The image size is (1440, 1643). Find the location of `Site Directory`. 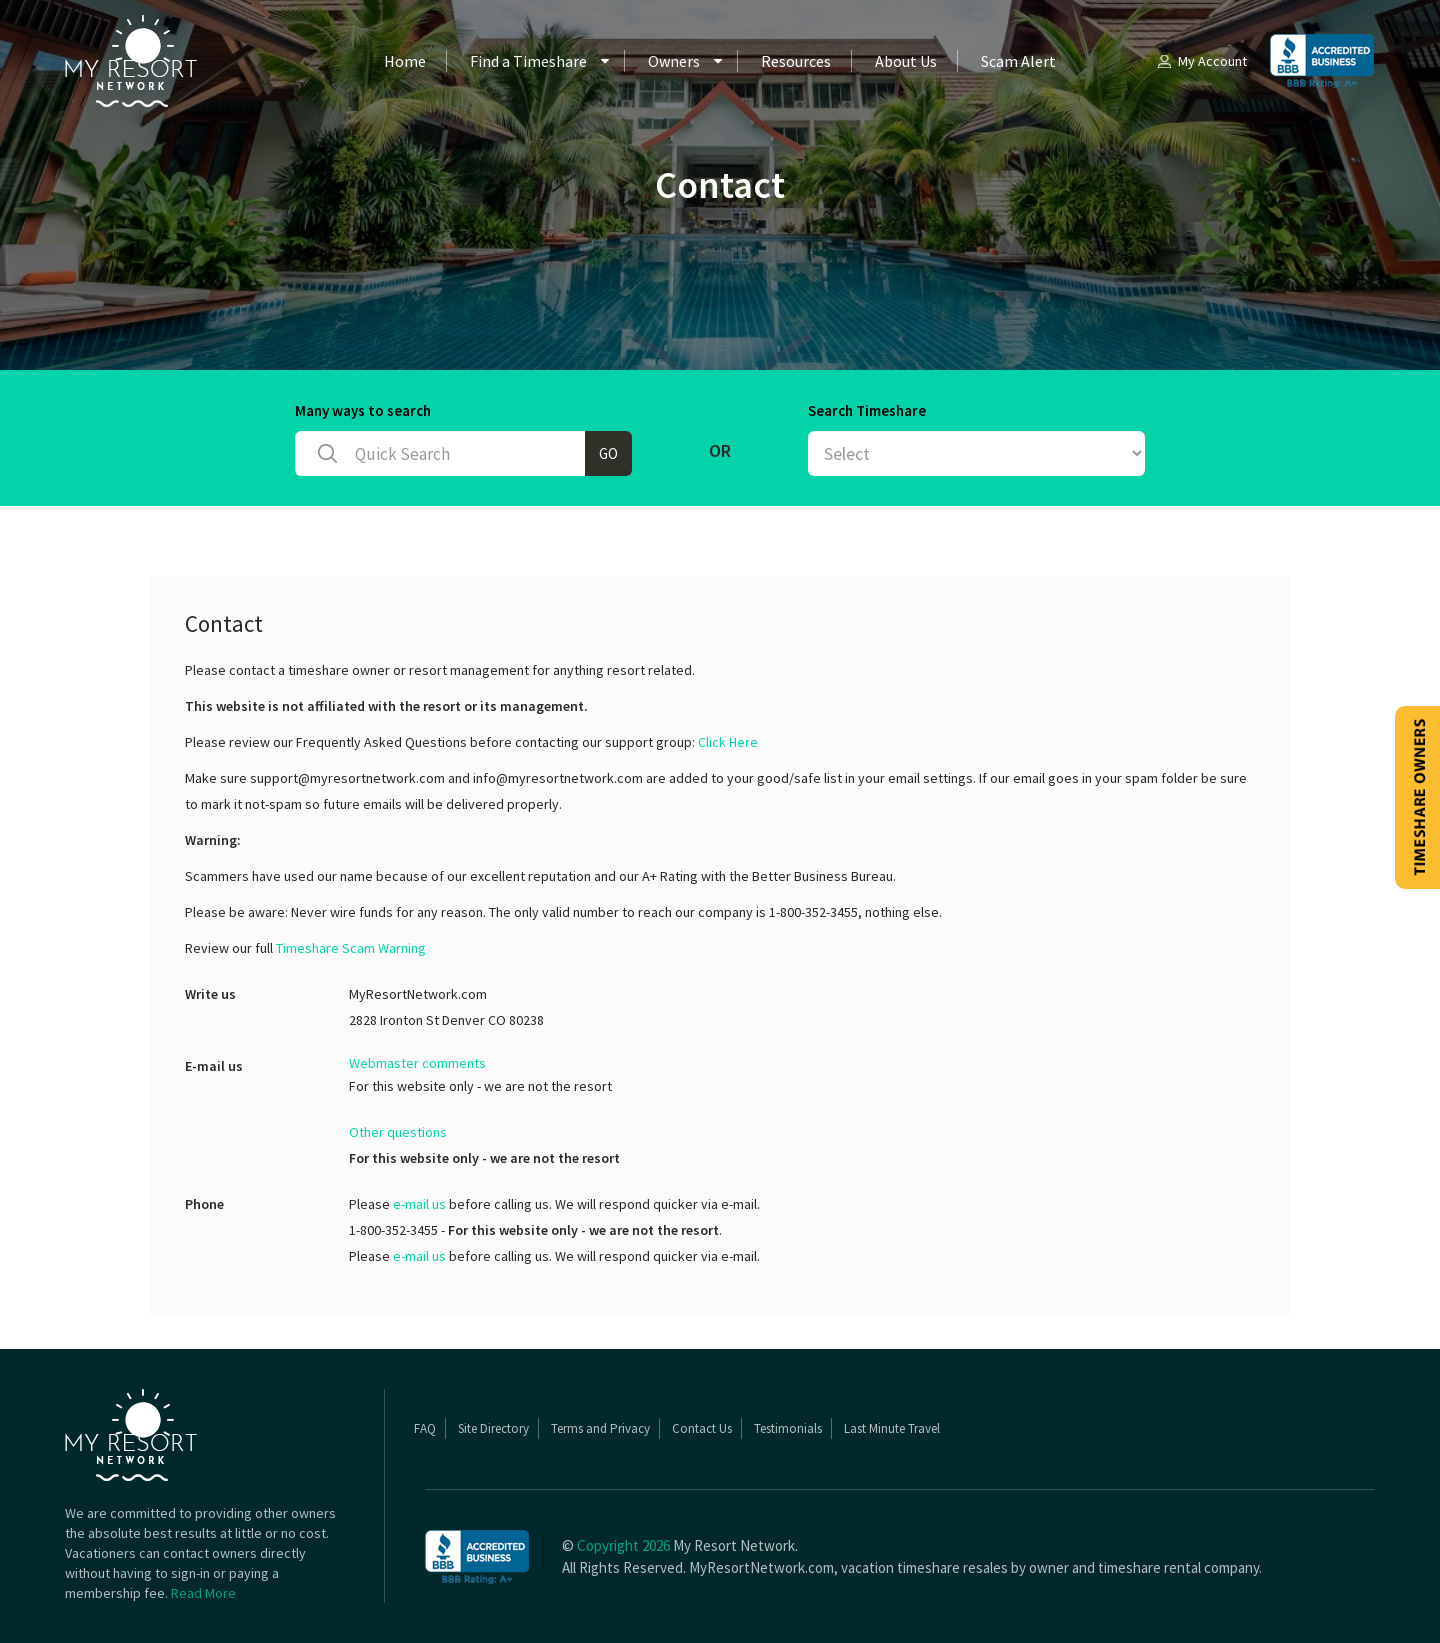

Site Directory is located at coordinates (493, 1428).